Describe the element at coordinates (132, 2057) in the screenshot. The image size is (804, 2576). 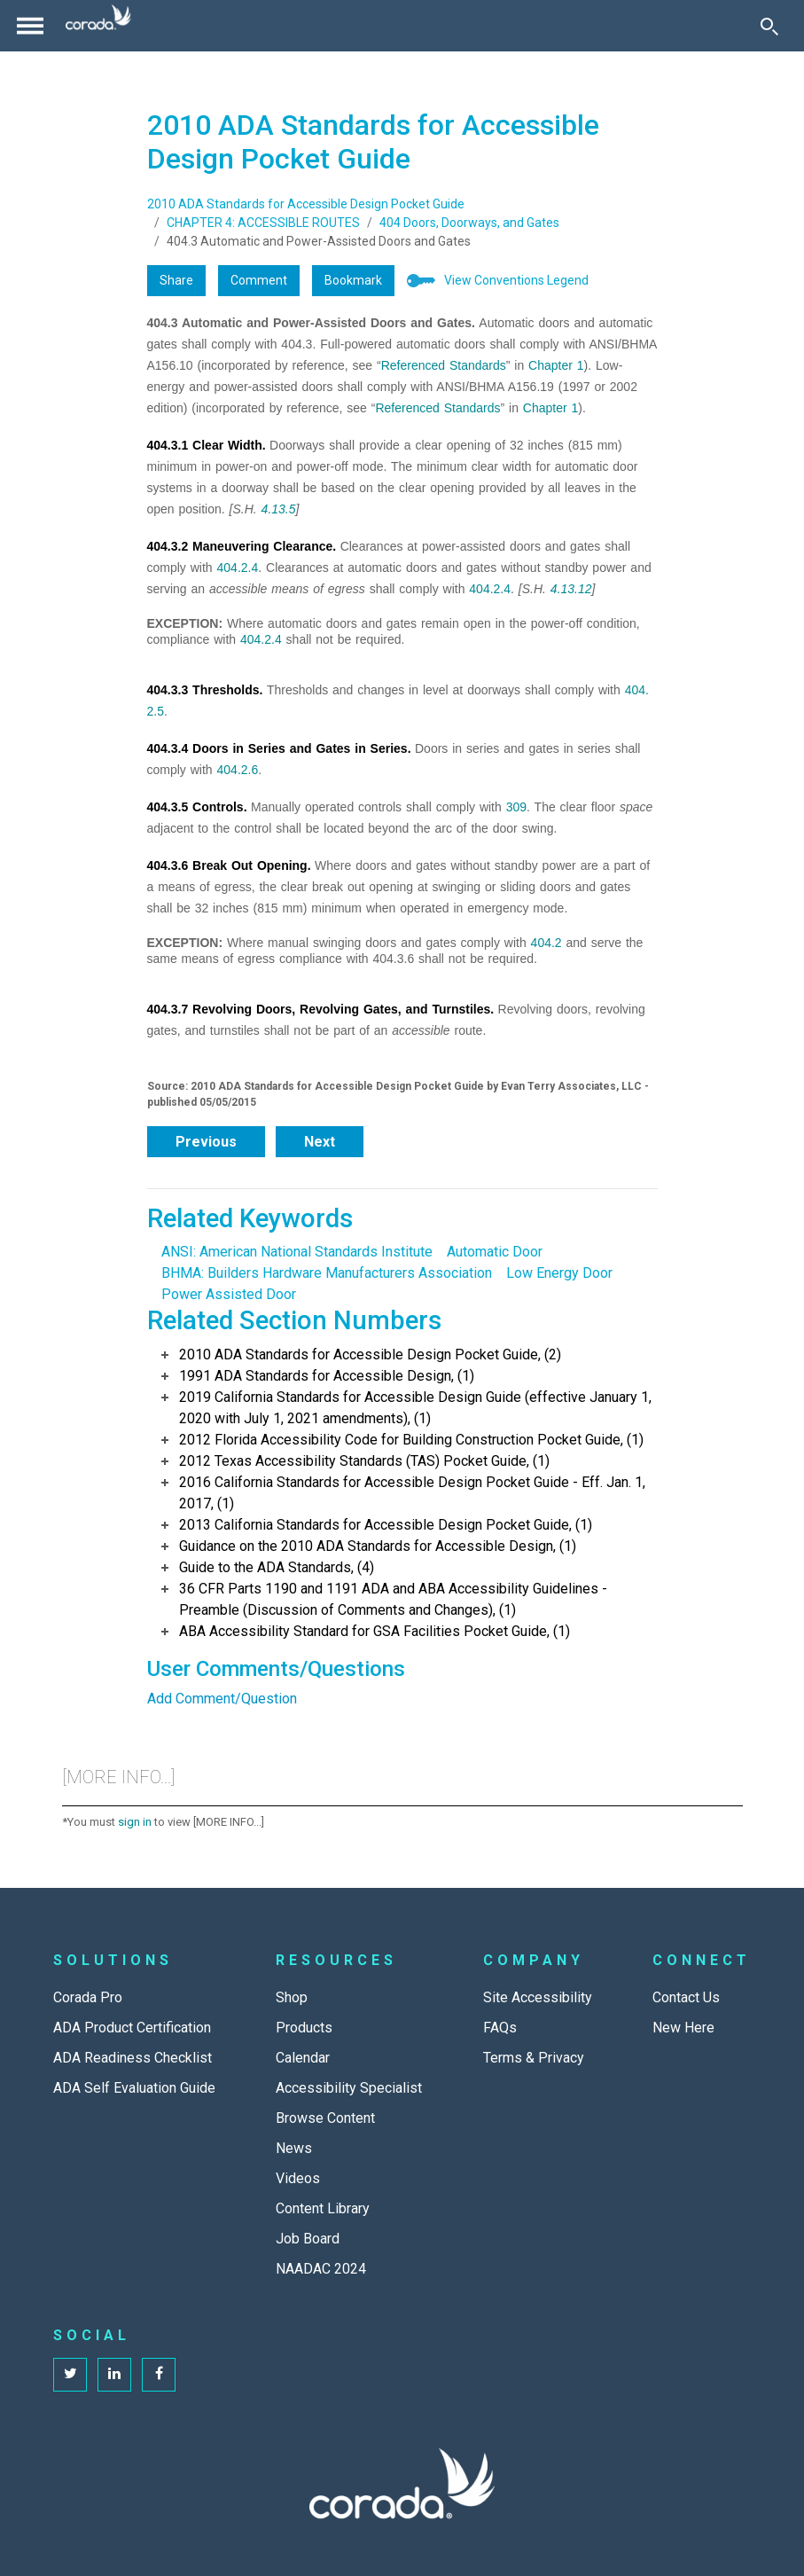
I see `ADA Readiness Checklist` at that location.